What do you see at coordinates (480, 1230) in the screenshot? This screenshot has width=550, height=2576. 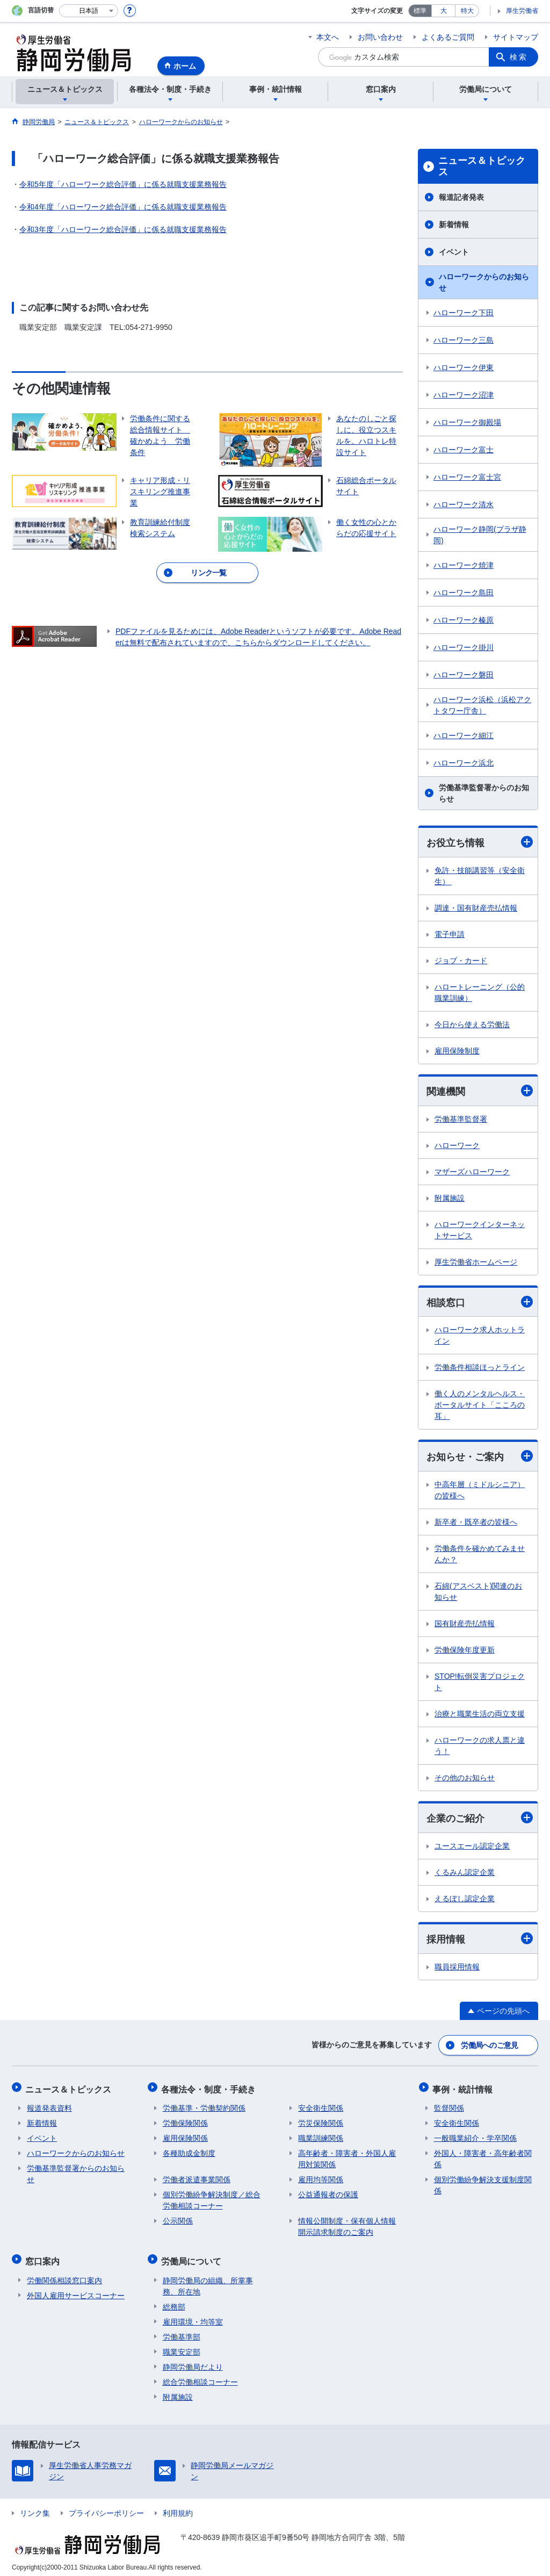 I see `ハローワークインターネットサービス` at bounding box center [480, 1230].